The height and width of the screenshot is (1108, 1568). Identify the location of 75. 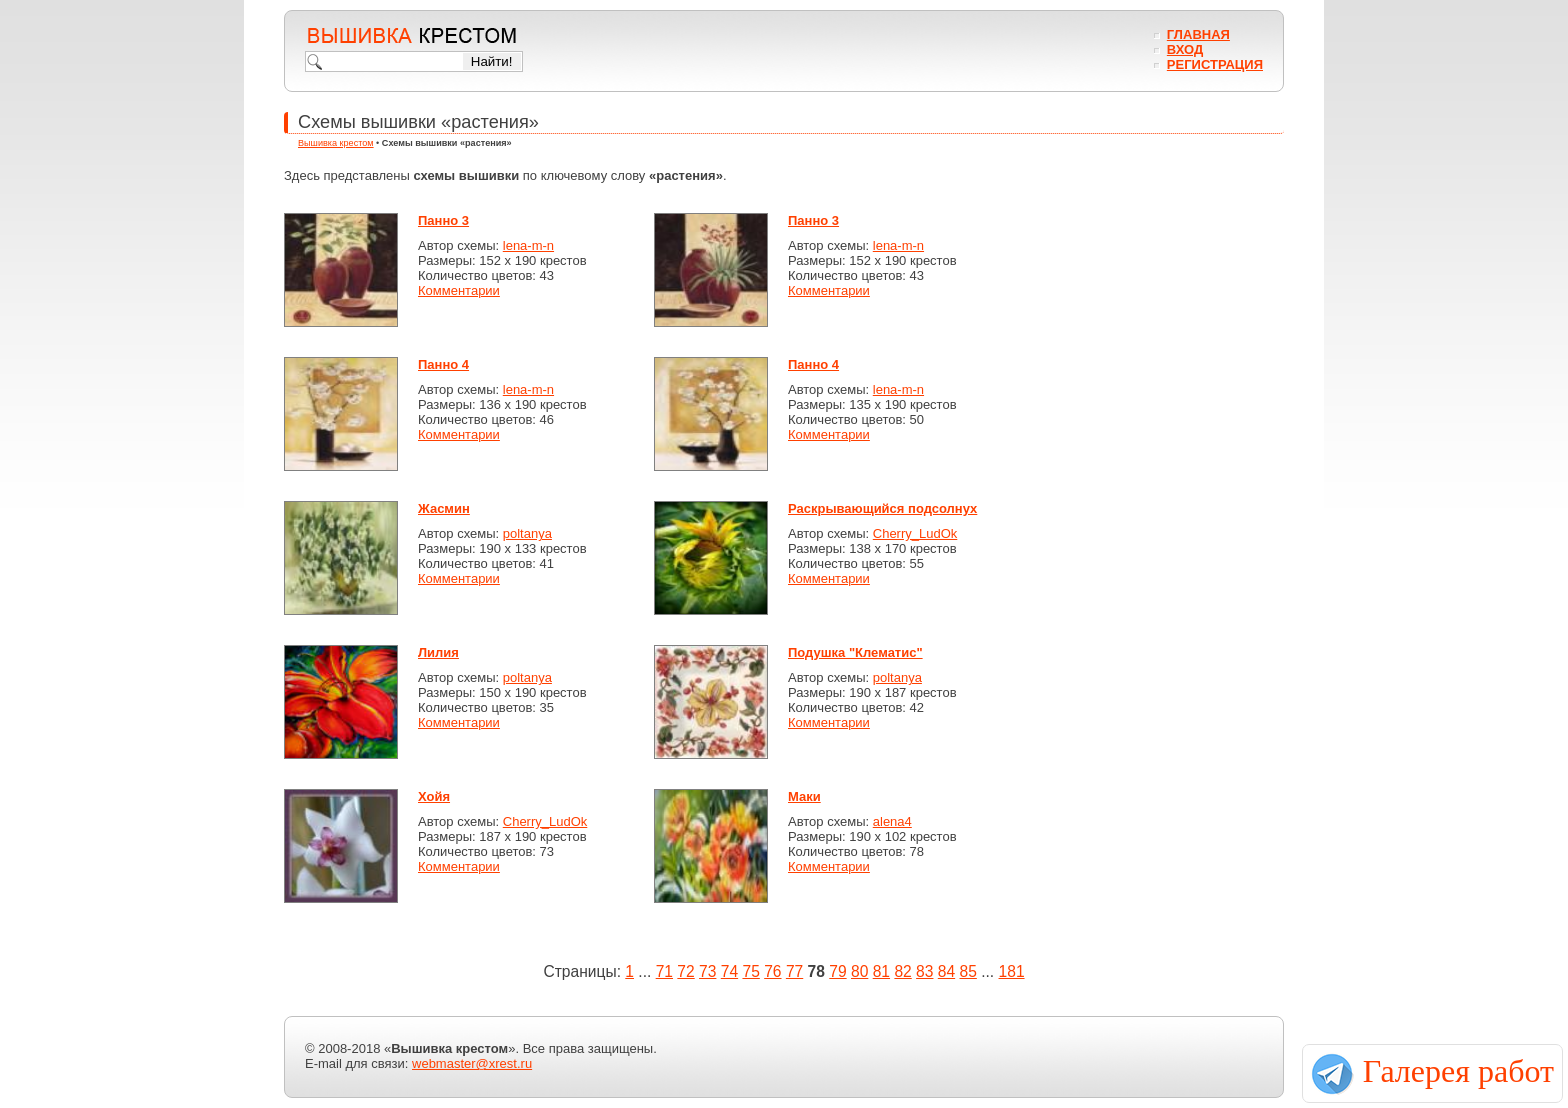
(750, 971).